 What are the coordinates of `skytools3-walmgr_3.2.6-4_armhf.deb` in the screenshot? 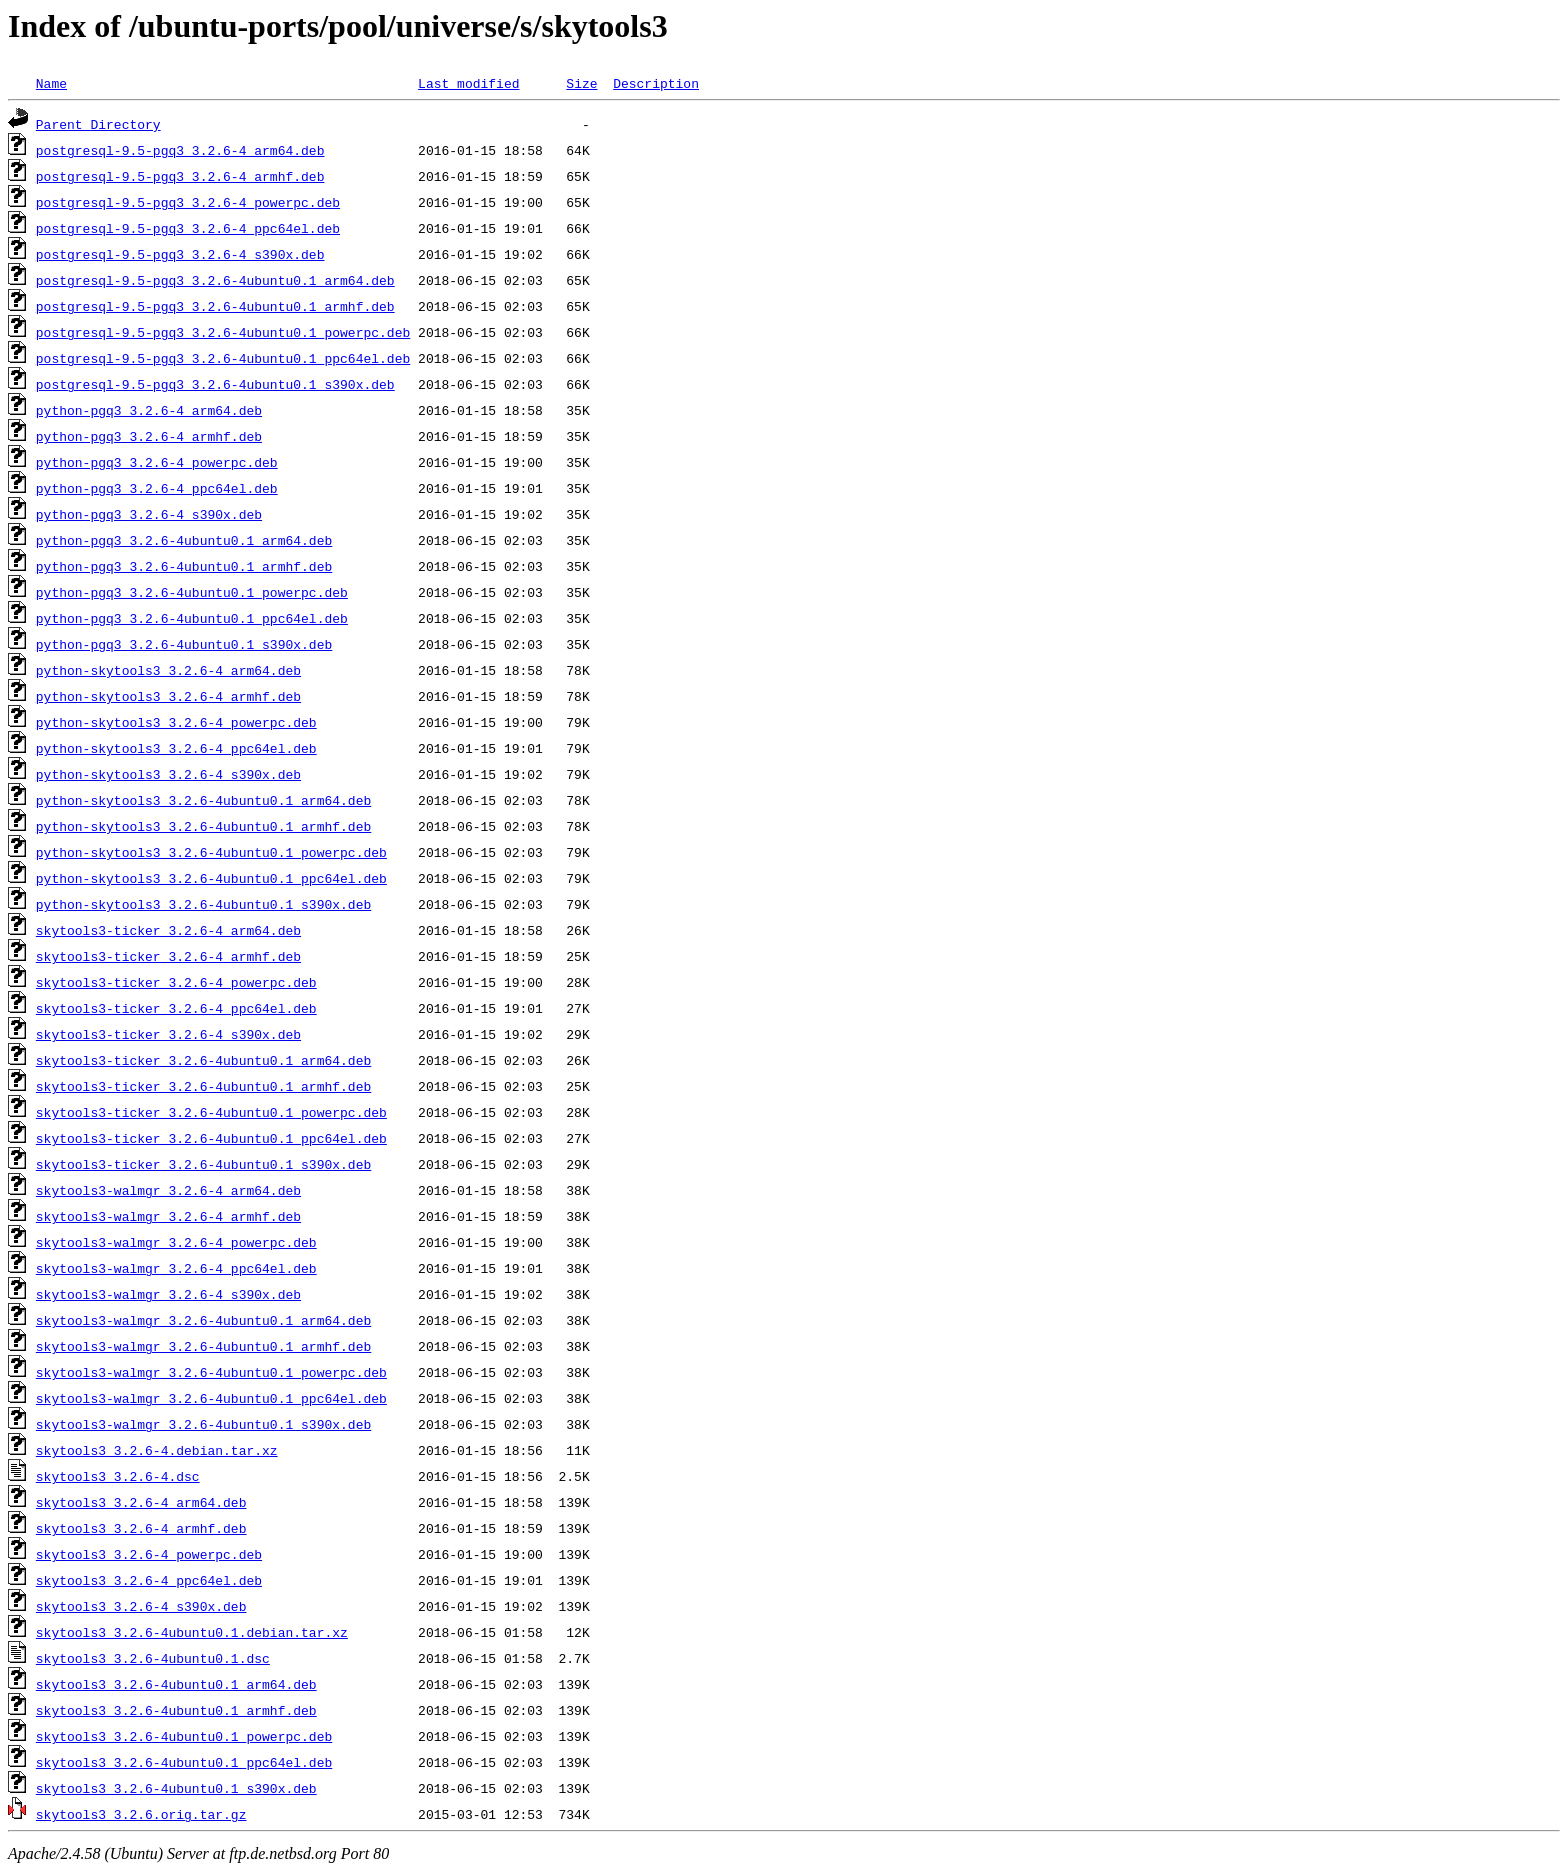 It's located at (168, 1216).